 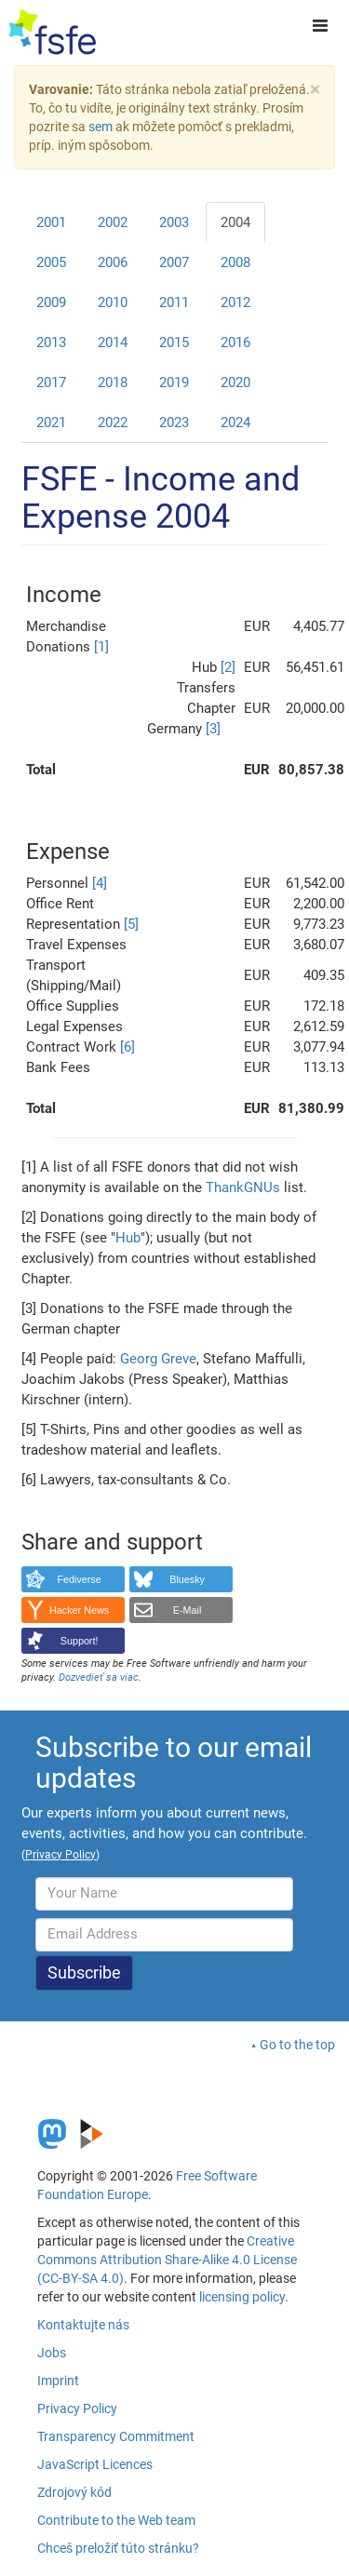 I want to click on E-Mail, so click(x=187, y=1610).